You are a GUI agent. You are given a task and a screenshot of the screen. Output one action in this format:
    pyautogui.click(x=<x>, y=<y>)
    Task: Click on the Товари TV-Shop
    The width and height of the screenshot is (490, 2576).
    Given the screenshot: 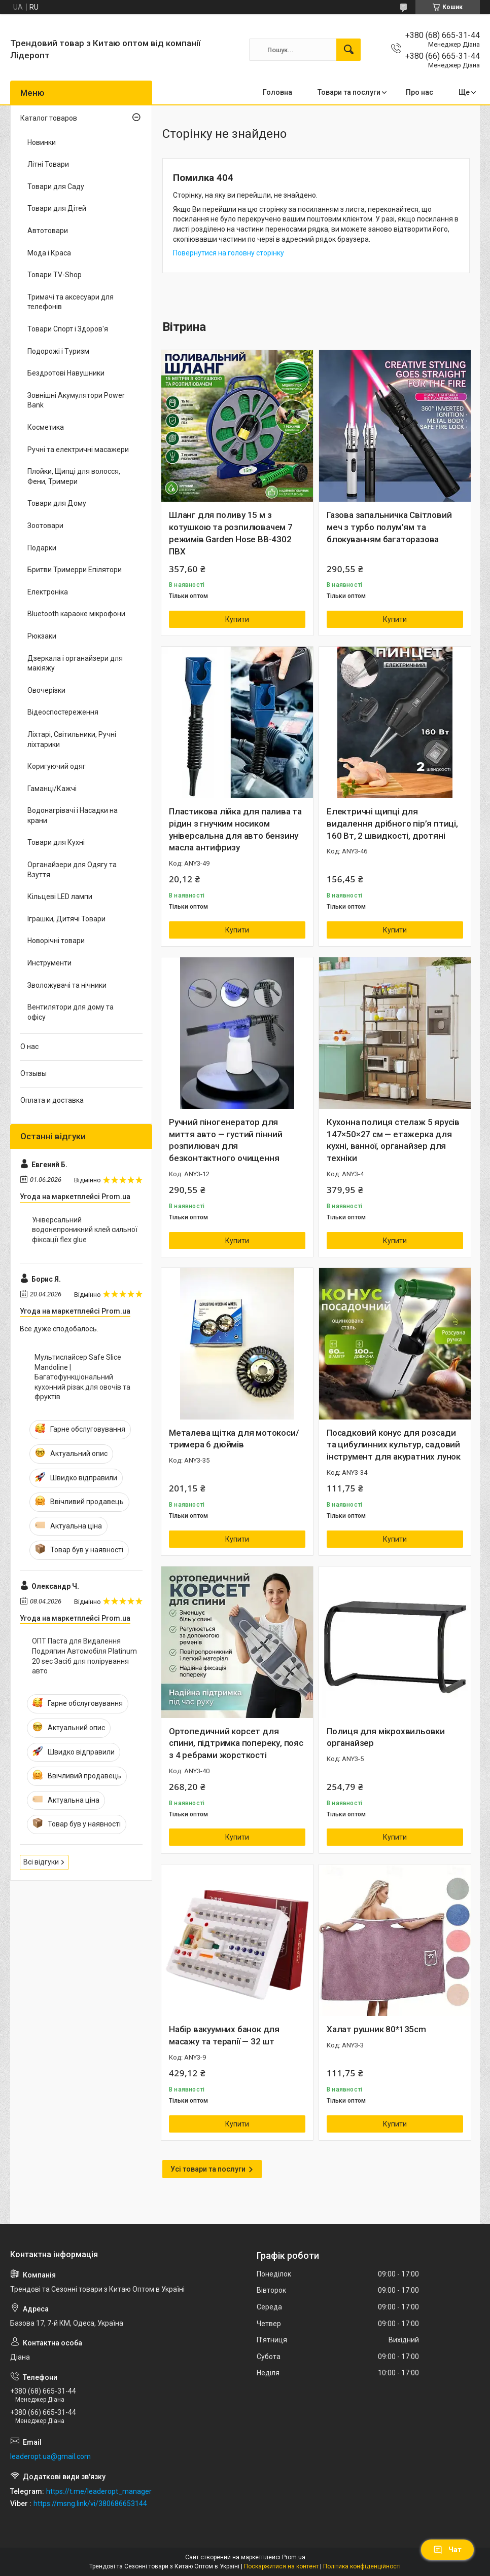 What is the action you would take?
    pyautogui.click(x=54, y=275)
    